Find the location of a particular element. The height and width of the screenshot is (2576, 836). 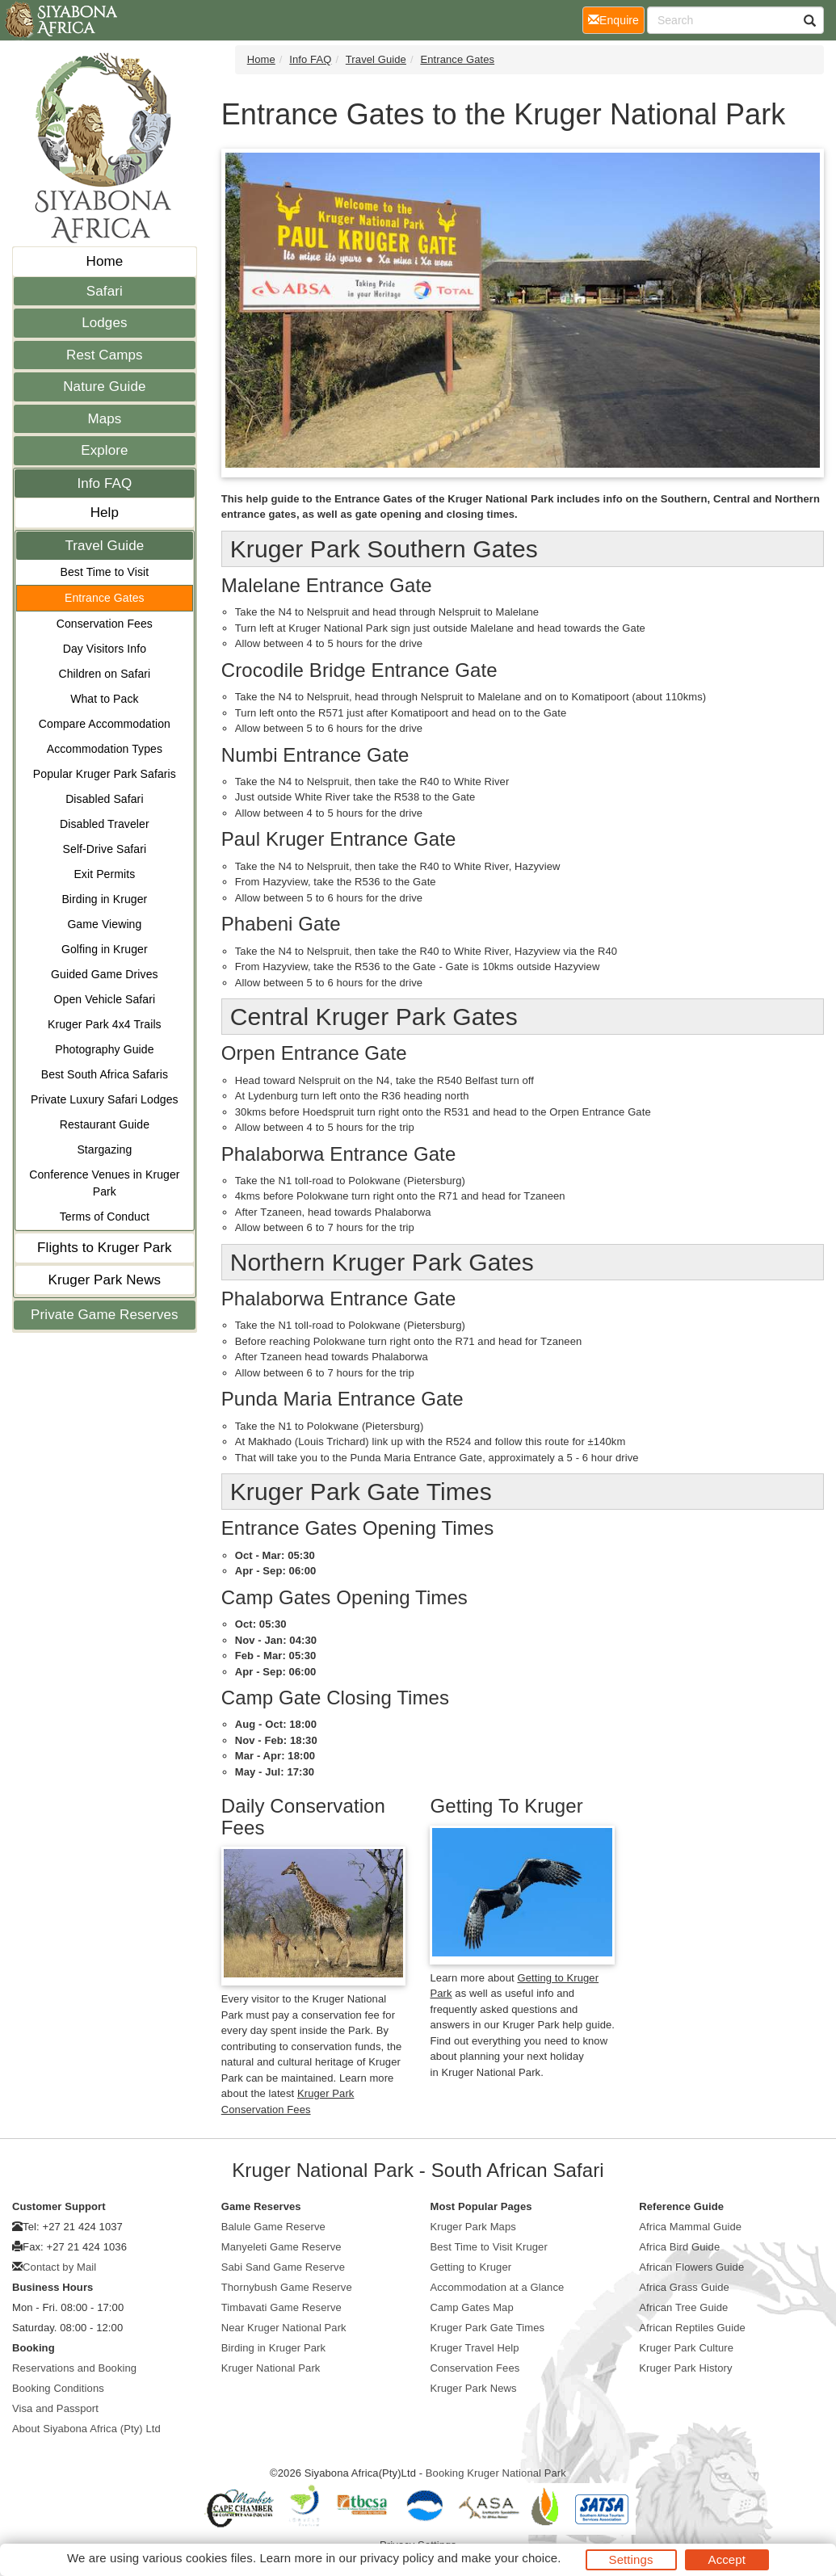

Rest Camps is located at coordinates (104, 355).